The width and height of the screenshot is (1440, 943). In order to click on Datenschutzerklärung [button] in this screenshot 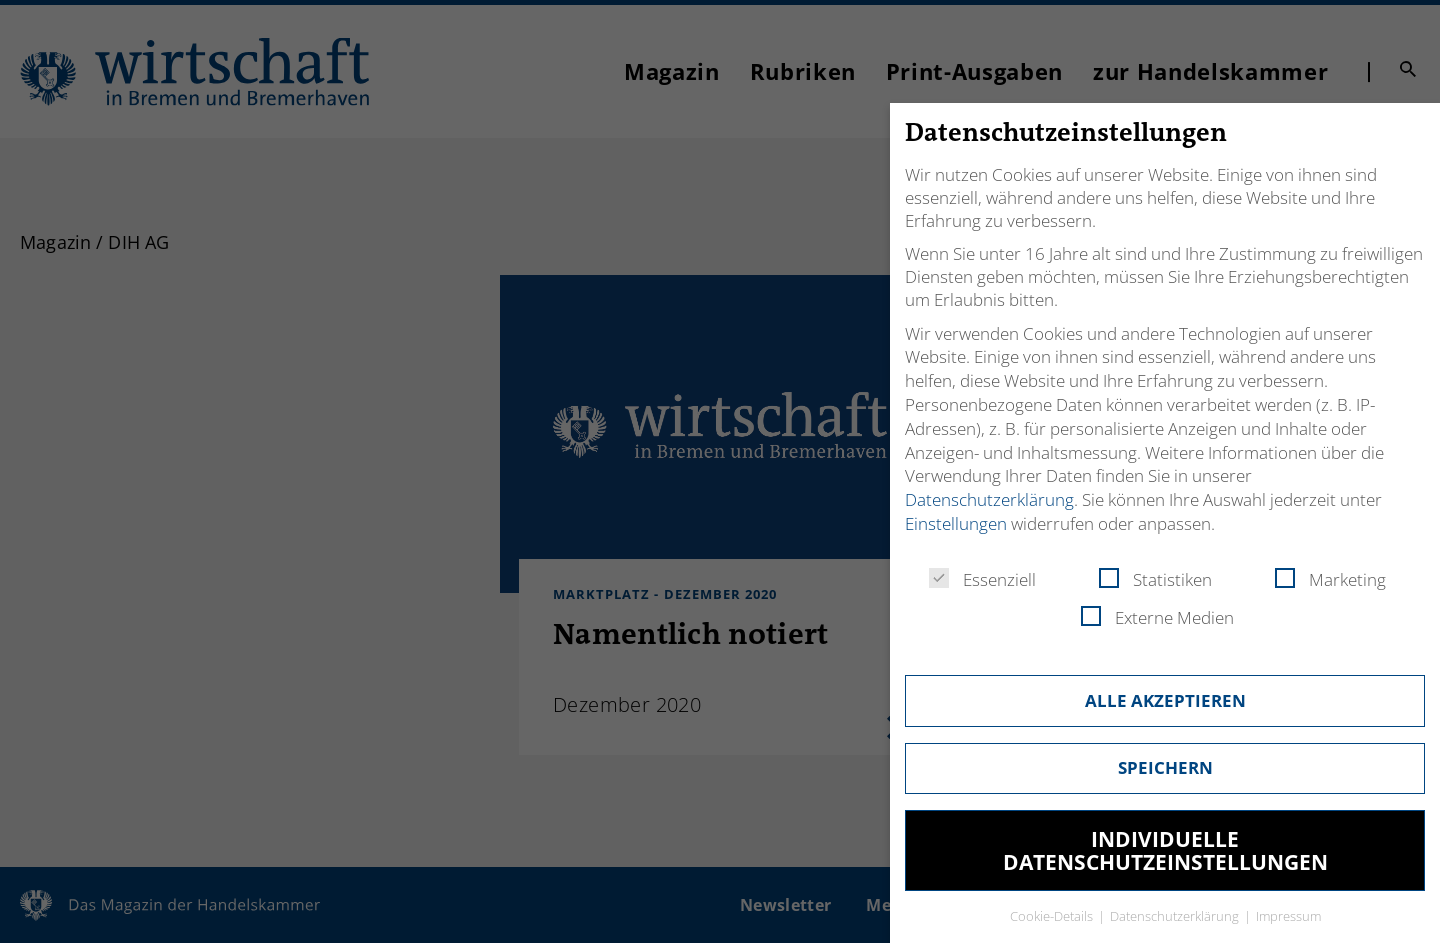, I will do `click(1176, 916)`.